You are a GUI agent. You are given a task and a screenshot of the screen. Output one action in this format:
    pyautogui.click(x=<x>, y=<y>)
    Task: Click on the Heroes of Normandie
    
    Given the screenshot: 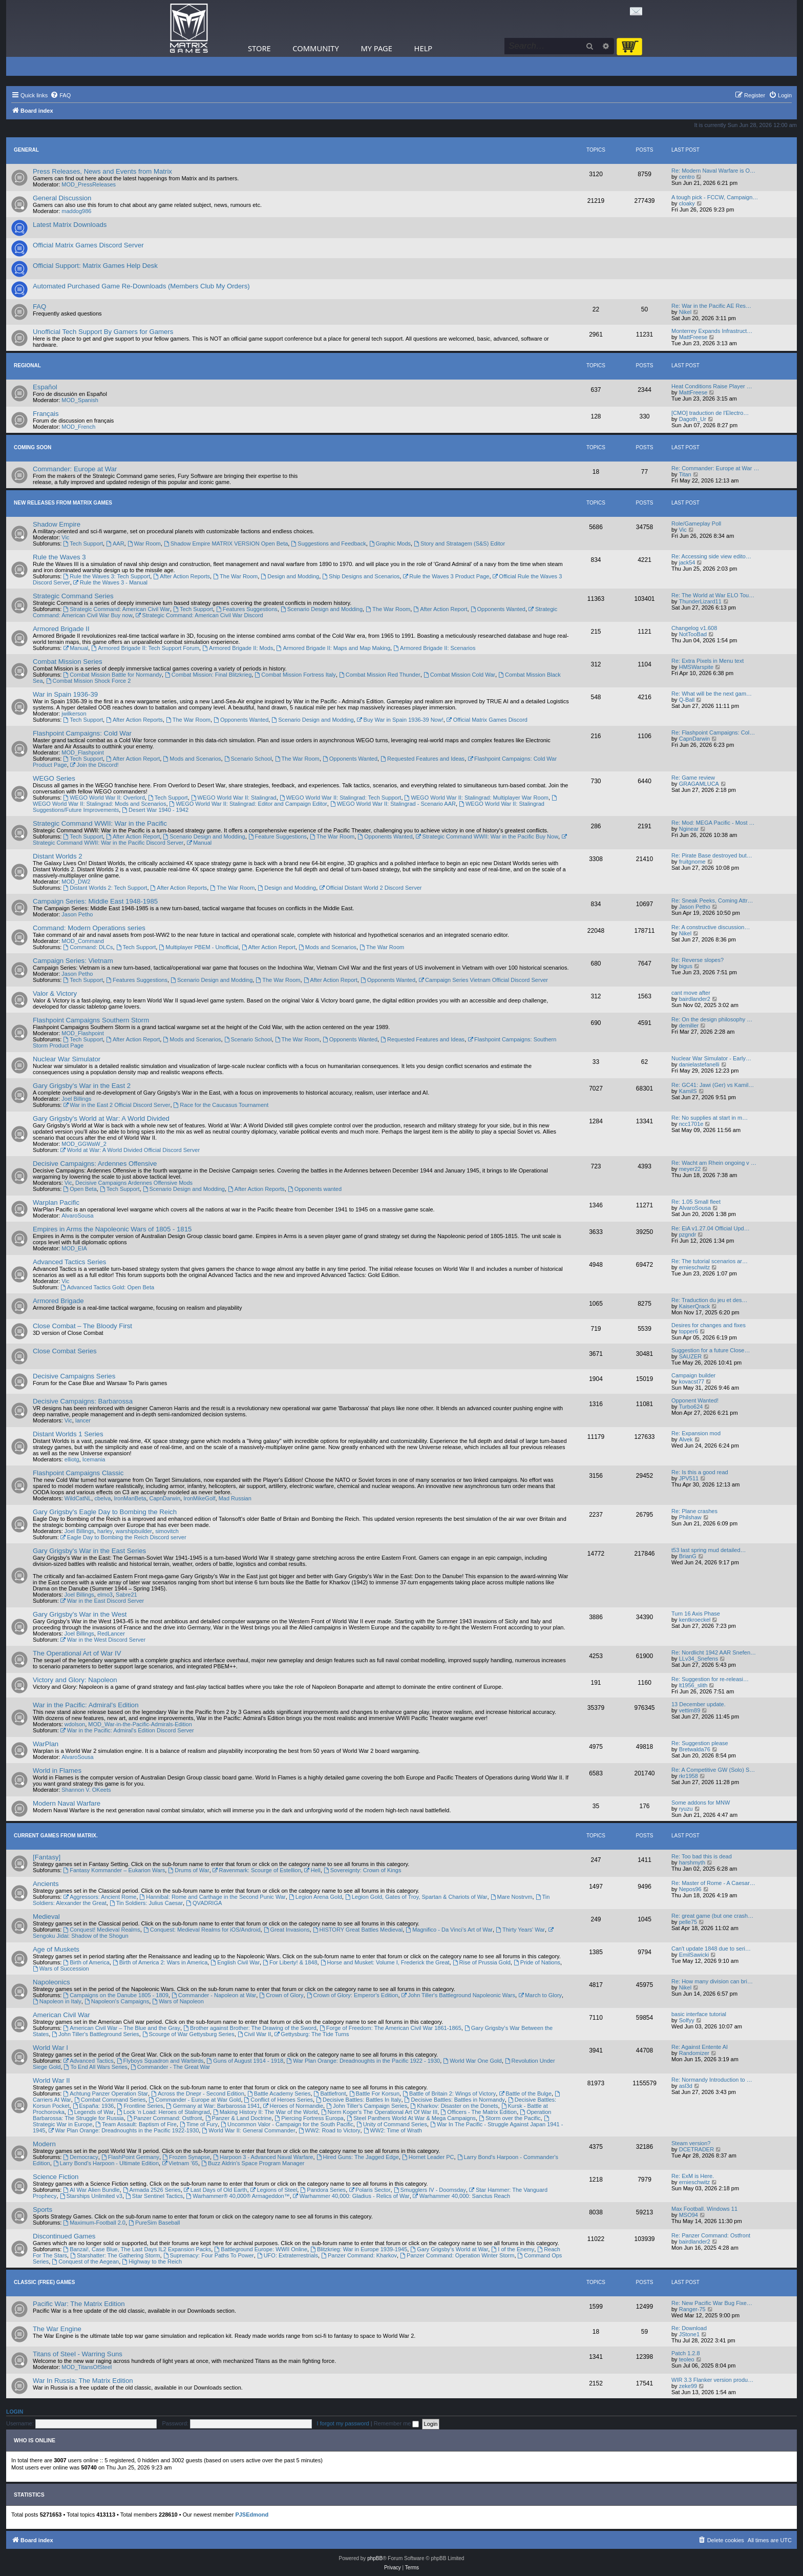 What is the action you would take?
    pyautogui.click(x=293, y=2106)
    